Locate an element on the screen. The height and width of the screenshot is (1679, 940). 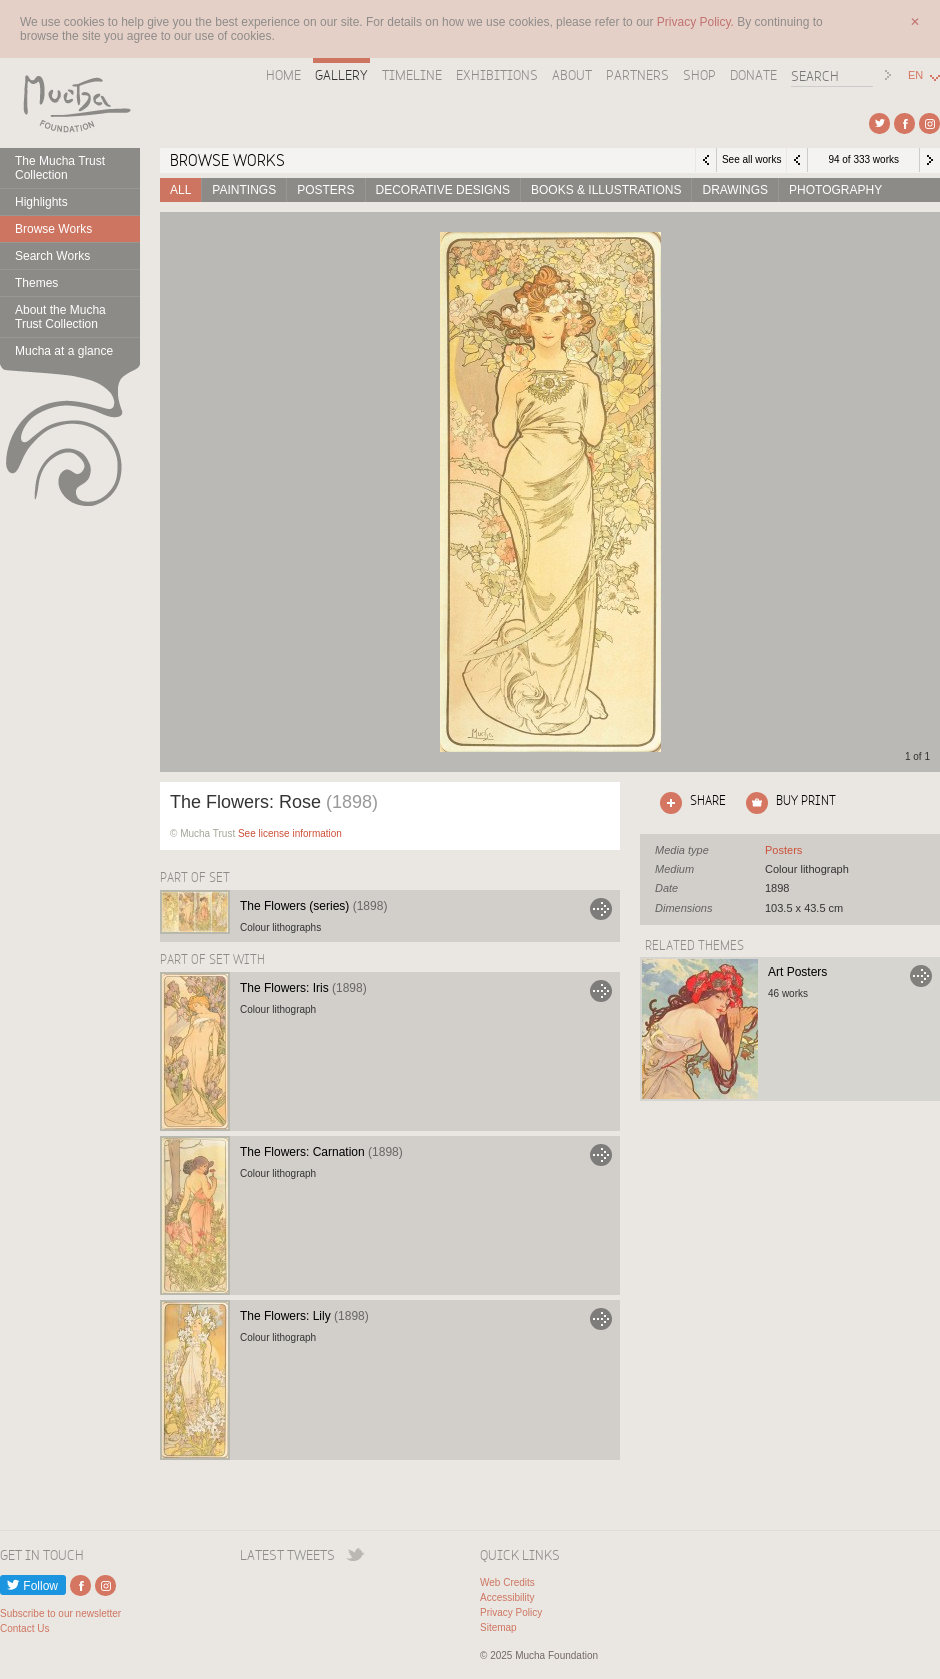
Privacy Policy. is located at coordinates (697, 22).